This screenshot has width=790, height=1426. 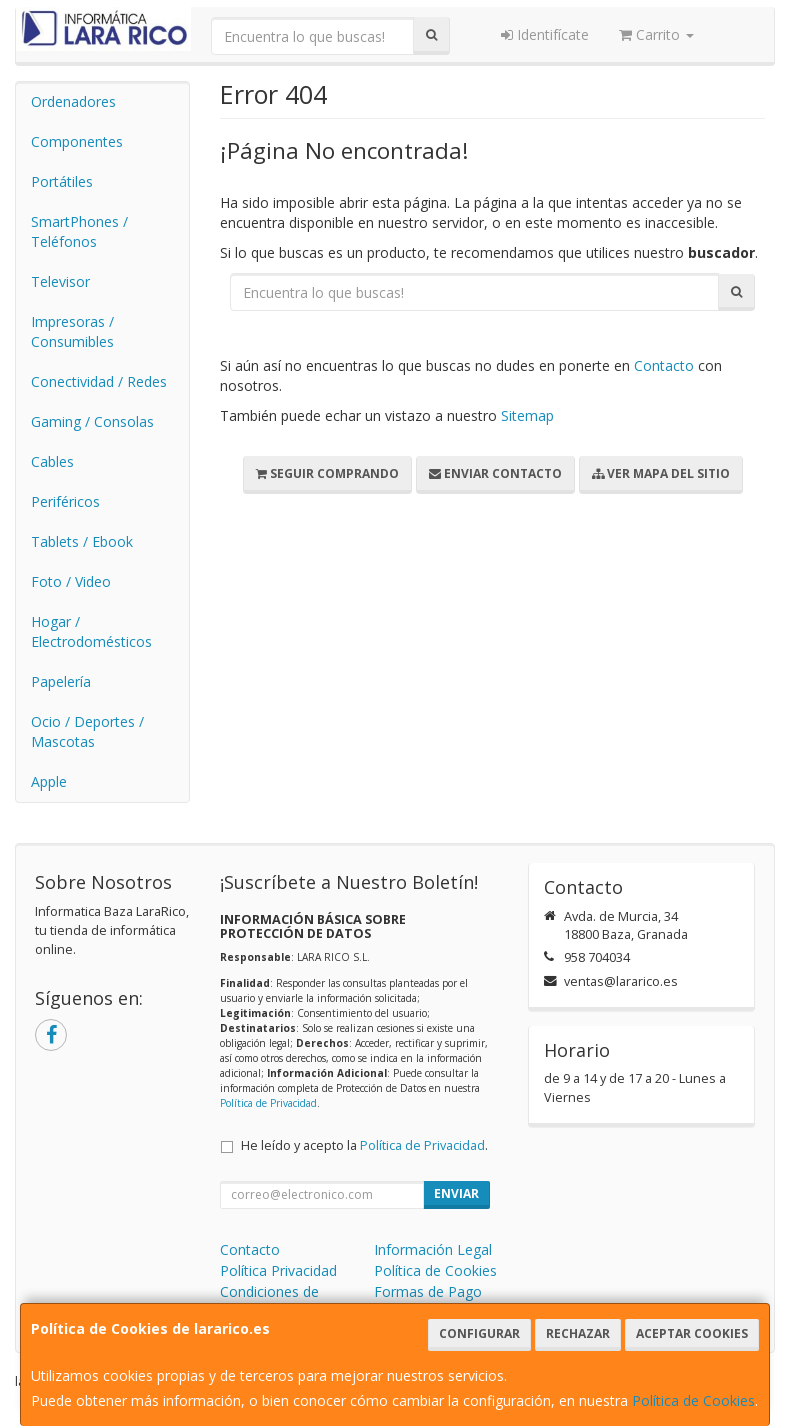 I want to click on Formas de Pago, so click(x=428, y=1291).